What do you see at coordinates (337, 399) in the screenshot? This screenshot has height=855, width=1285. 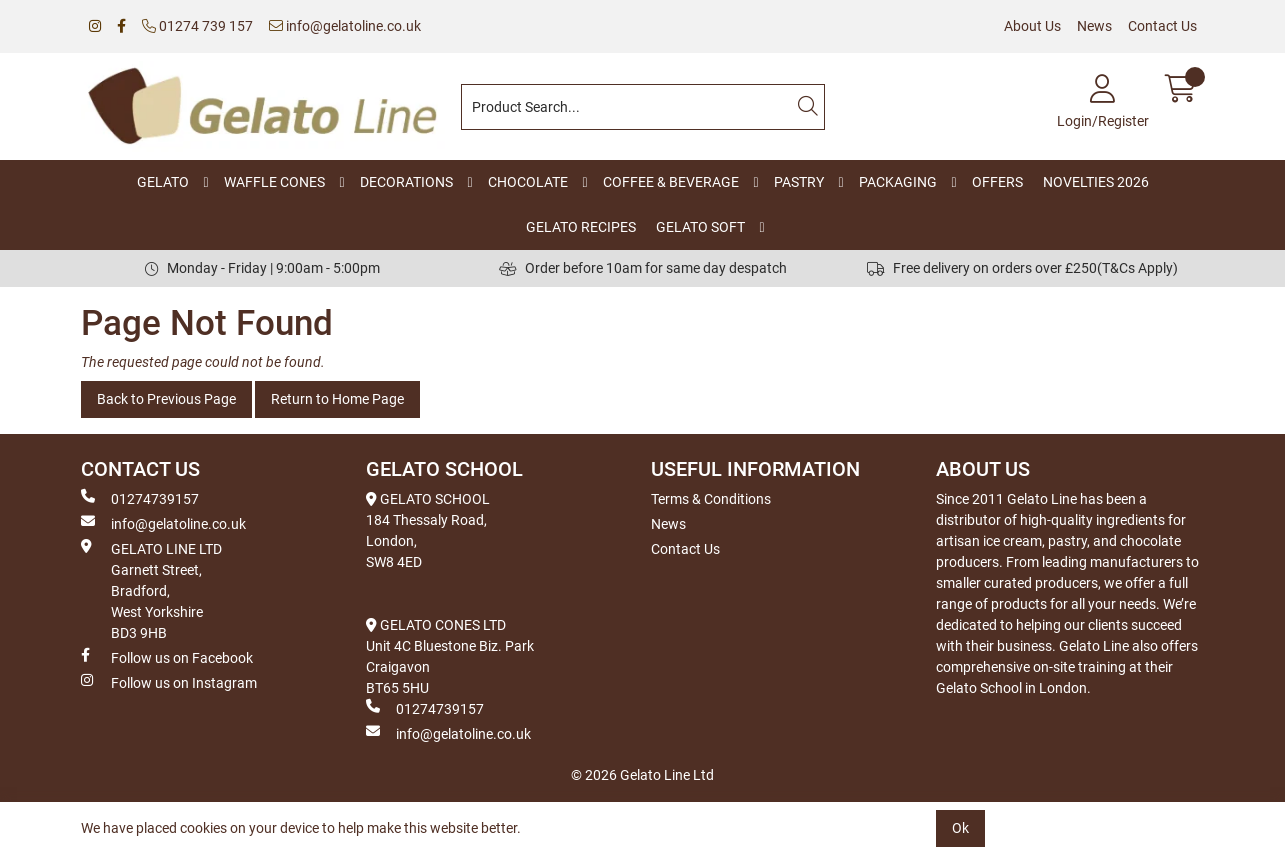 I see `Return to Home Page` at bounding box center [337, 399].